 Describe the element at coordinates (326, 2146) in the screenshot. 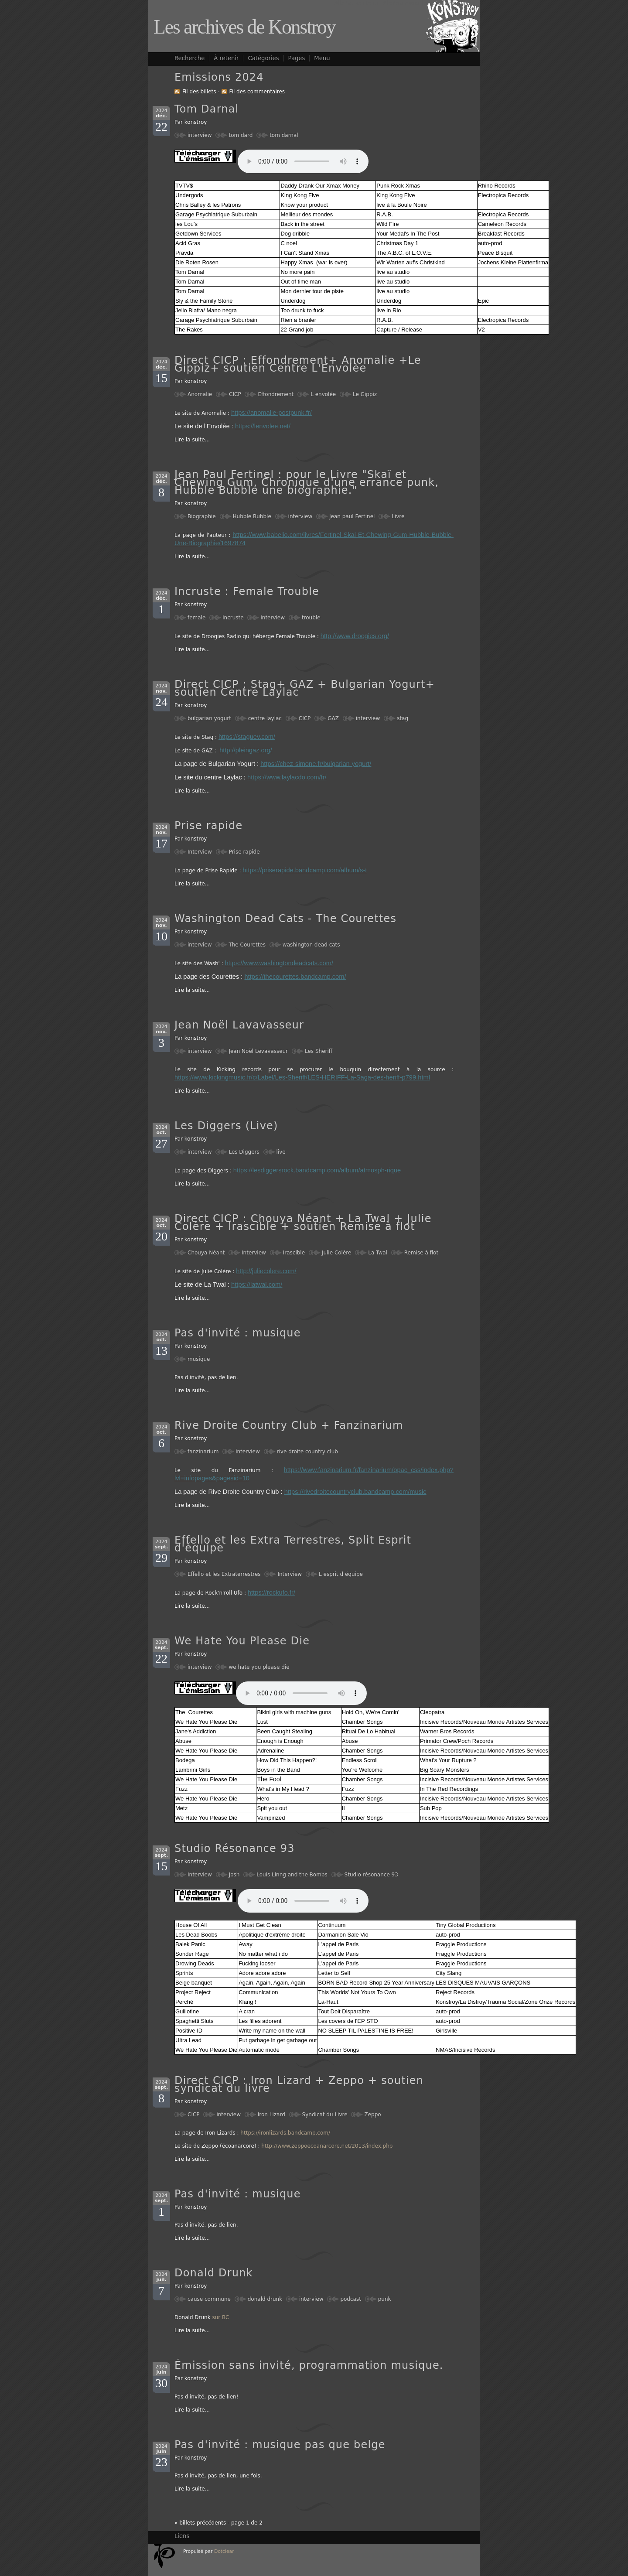

I see `http://www.zeppoecoanarcore.net/2013/index.php` at that location.